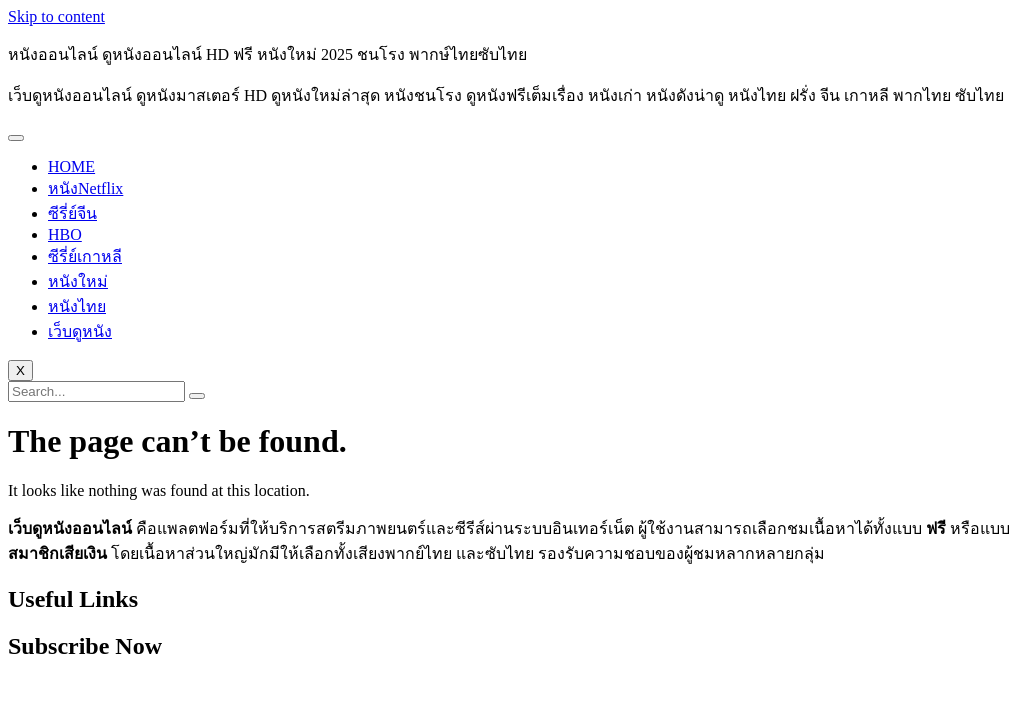  Describe the element at coordinates (85, 188) in the screenshot. I see `หนังNetflix` at that location.